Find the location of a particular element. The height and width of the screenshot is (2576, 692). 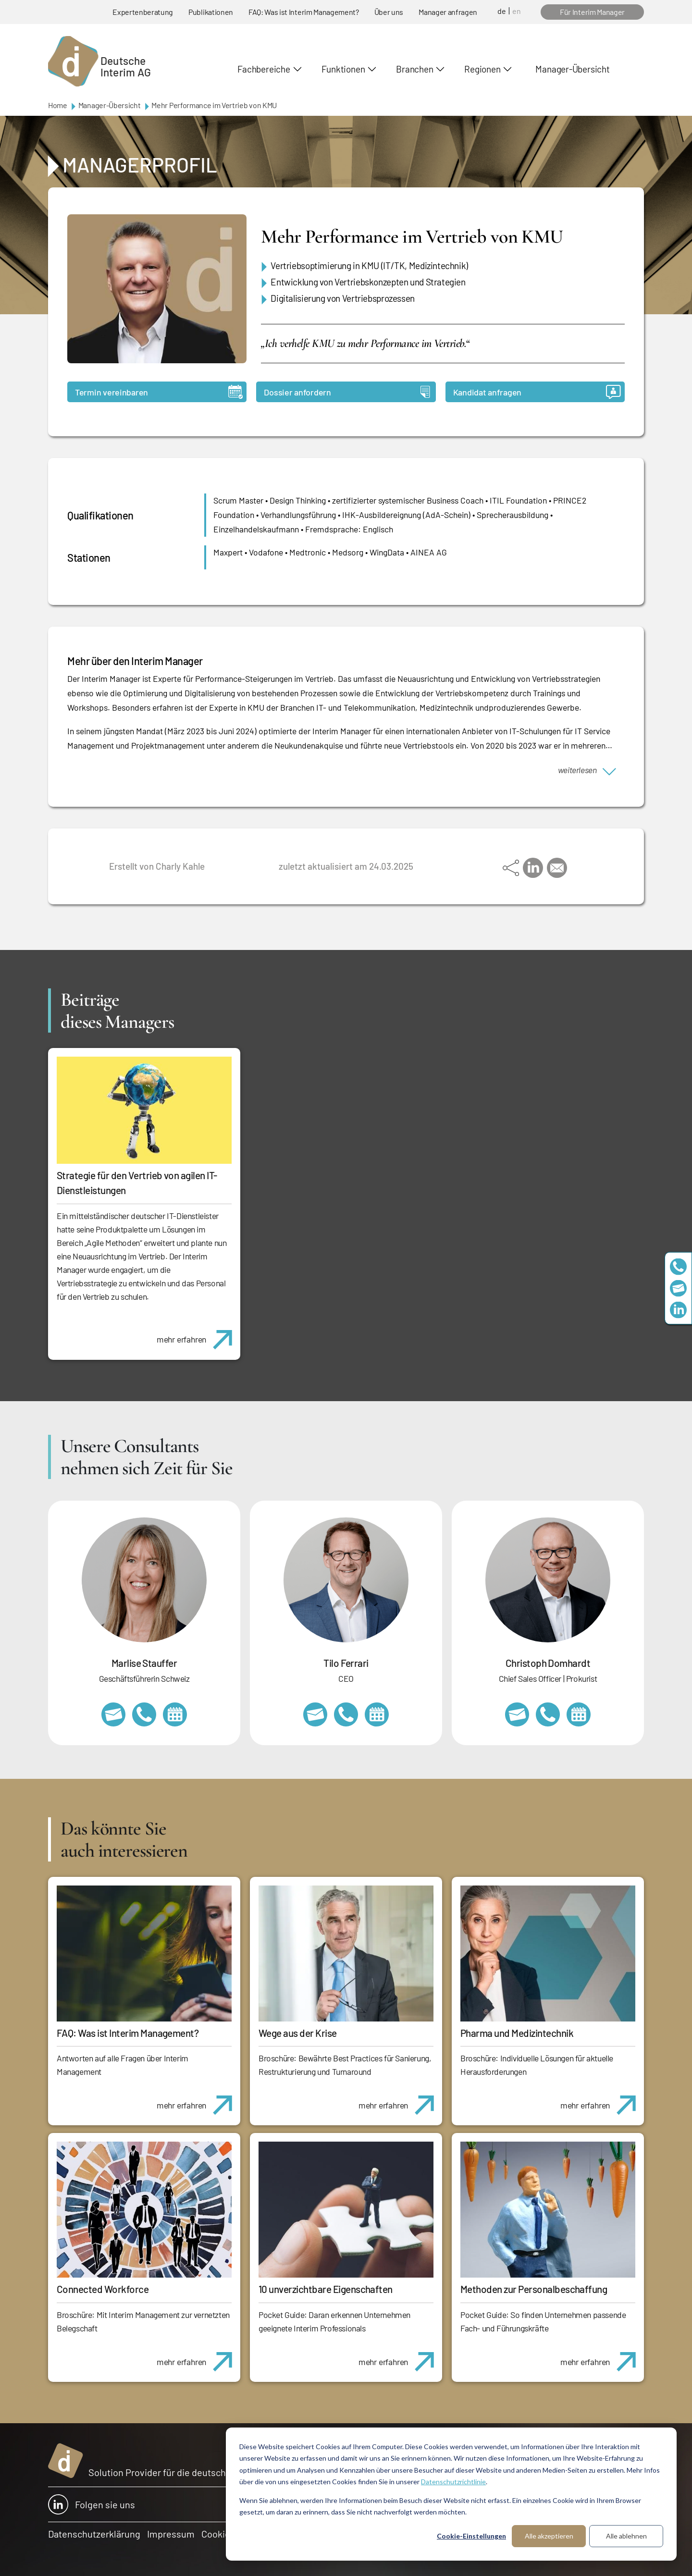

Home is located at coordinates (57, 105).